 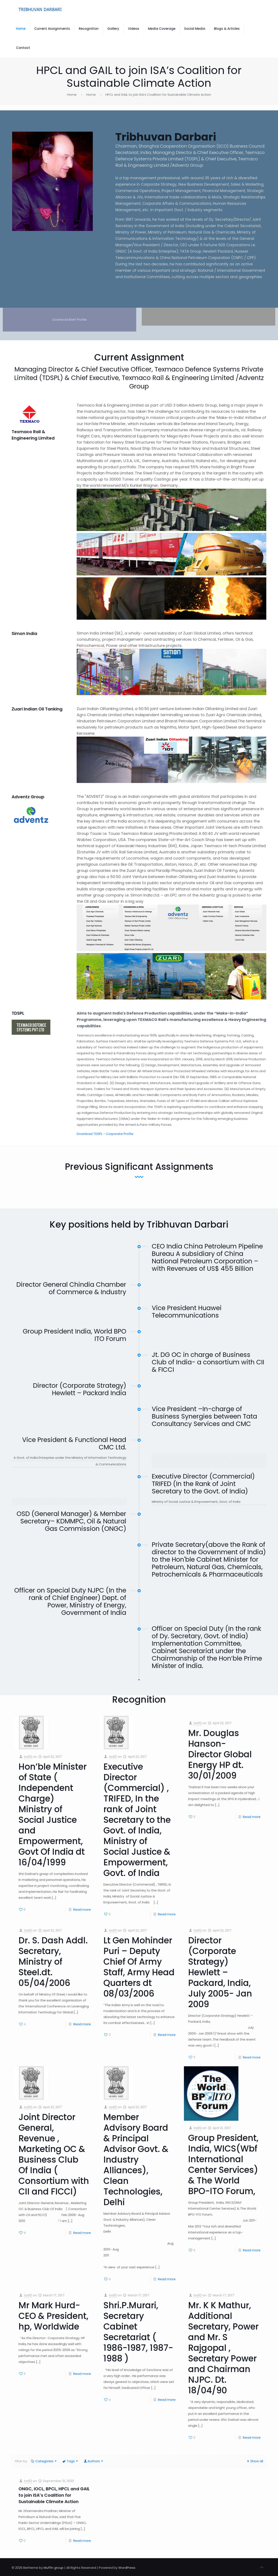 What do you see at coordinates (53, 1814) in the screenshot?
I see `Hon’ble Minister of State ( Independent Charge) Ministry of Social Justice and Empowerment, Govt Of India dt 16/04/1999` at bounding box center [53, 1814].